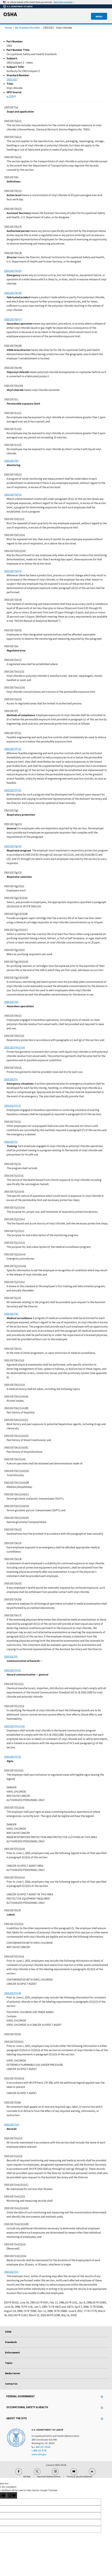  What do you see at coordinates (11, 2383) in the screenshot?
I see `Contact Us` at bounding box center [11, 2383].